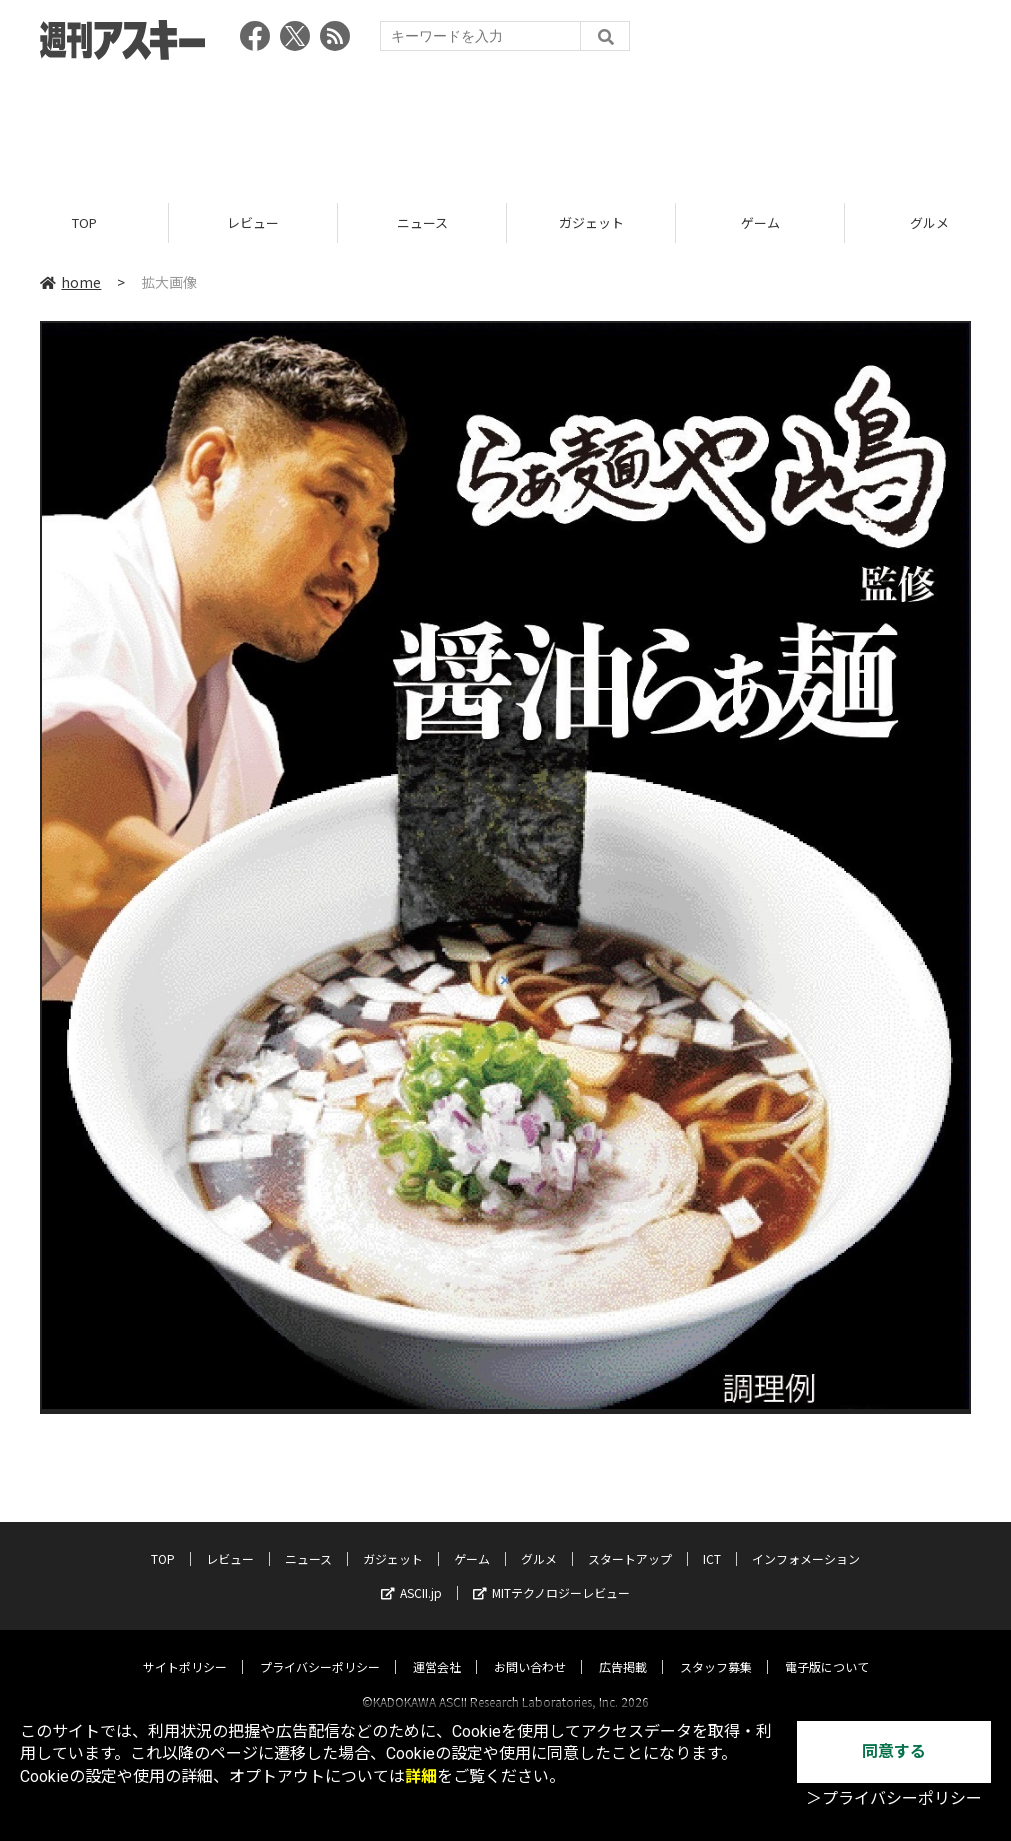 The width and height of the screenshot is (1011, 1841). What do you see at coordinates (894, 1798) in the screenshot?
I see `＞プライバシーポリシー` at bounding box center [894, 1798].